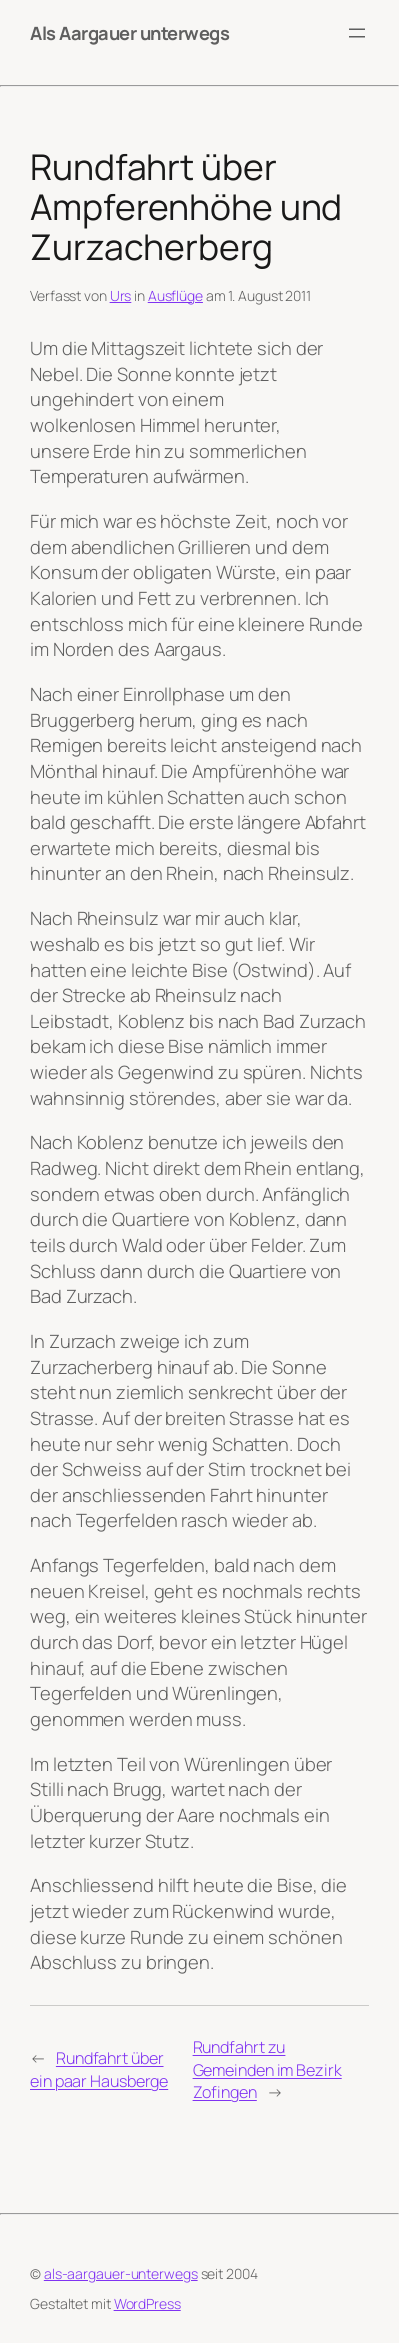 Image resolution: width=399 pixels, height=2343 pixels. Describe the element at coordinates (121, 2273) in the screenshot. I see `als-aargauer-unterwegs` at that location.